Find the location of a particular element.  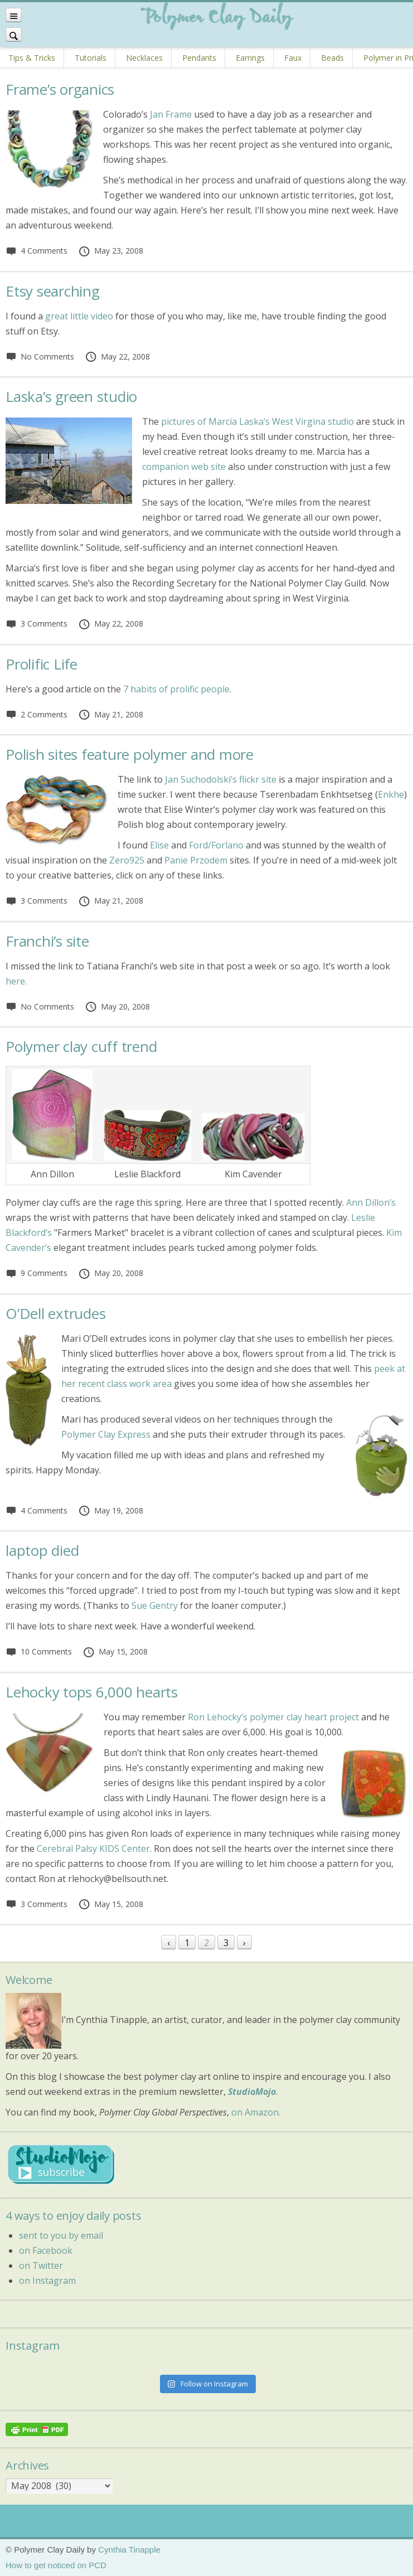

on Facebook is located at coordinates (45, 2250).